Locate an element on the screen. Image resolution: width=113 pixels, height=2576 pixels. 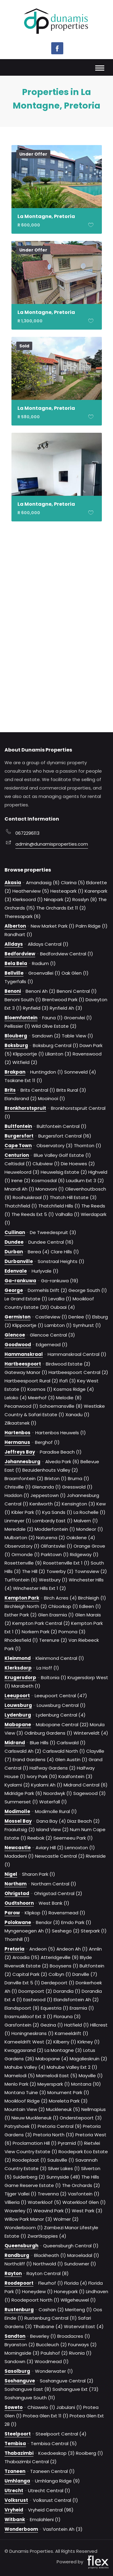
Kameeldrift West (2) is located at coordinates (28, 2042).